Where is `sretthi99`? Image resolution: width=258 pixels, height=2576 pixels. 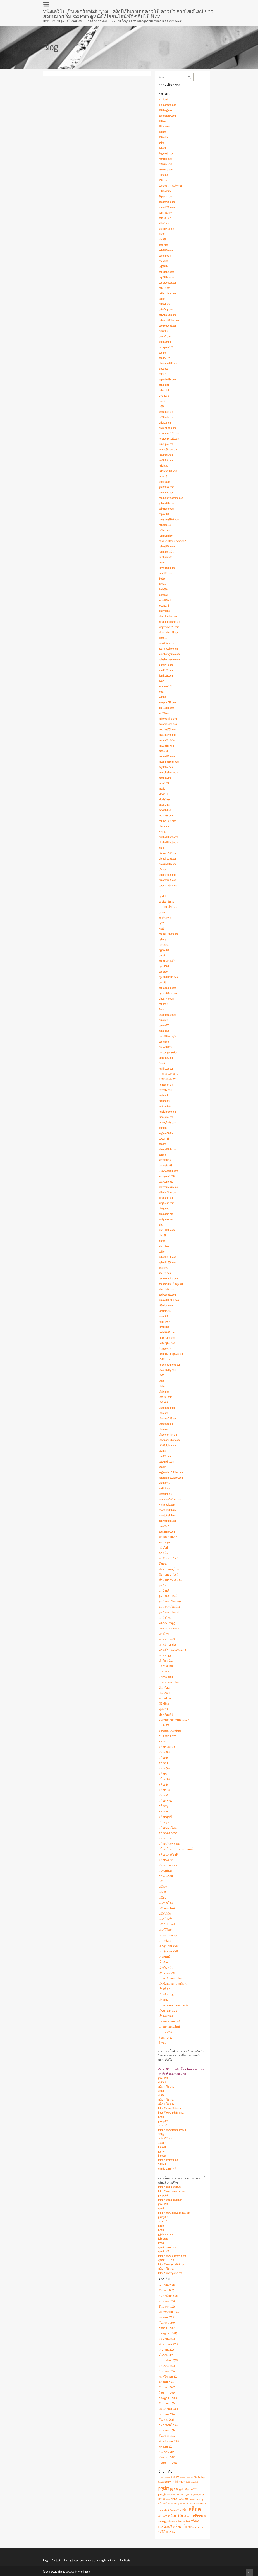 sretthi99 is located at coordinates (166, 1272).